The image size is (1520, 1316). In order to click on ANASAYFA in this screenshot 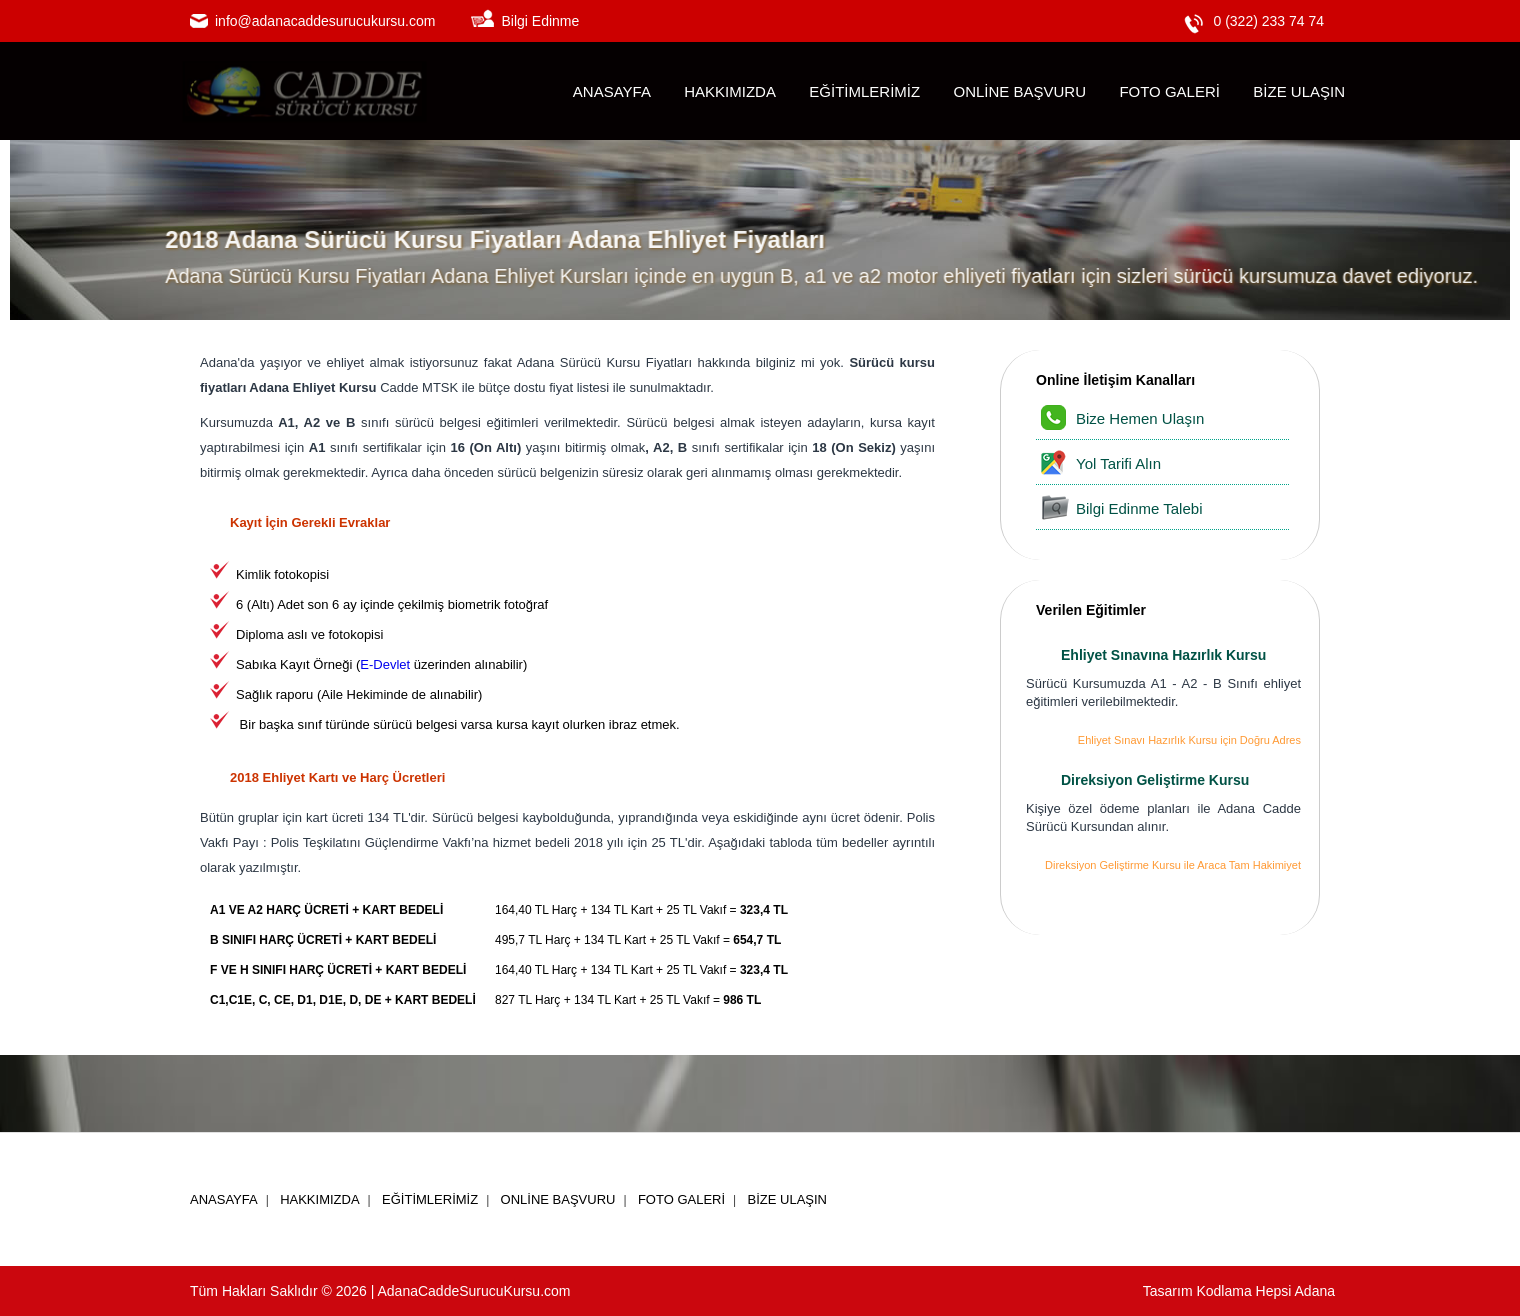, I will do `click(612, 91)`.